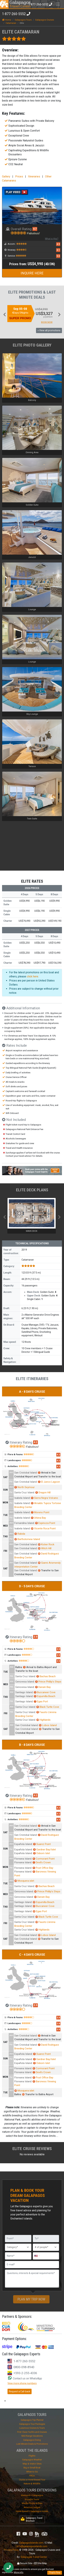 The image size is (64, 2576). Describe the element at coordinates (22, 1858) in the screenshot. I see `Floreana Island` at that location.